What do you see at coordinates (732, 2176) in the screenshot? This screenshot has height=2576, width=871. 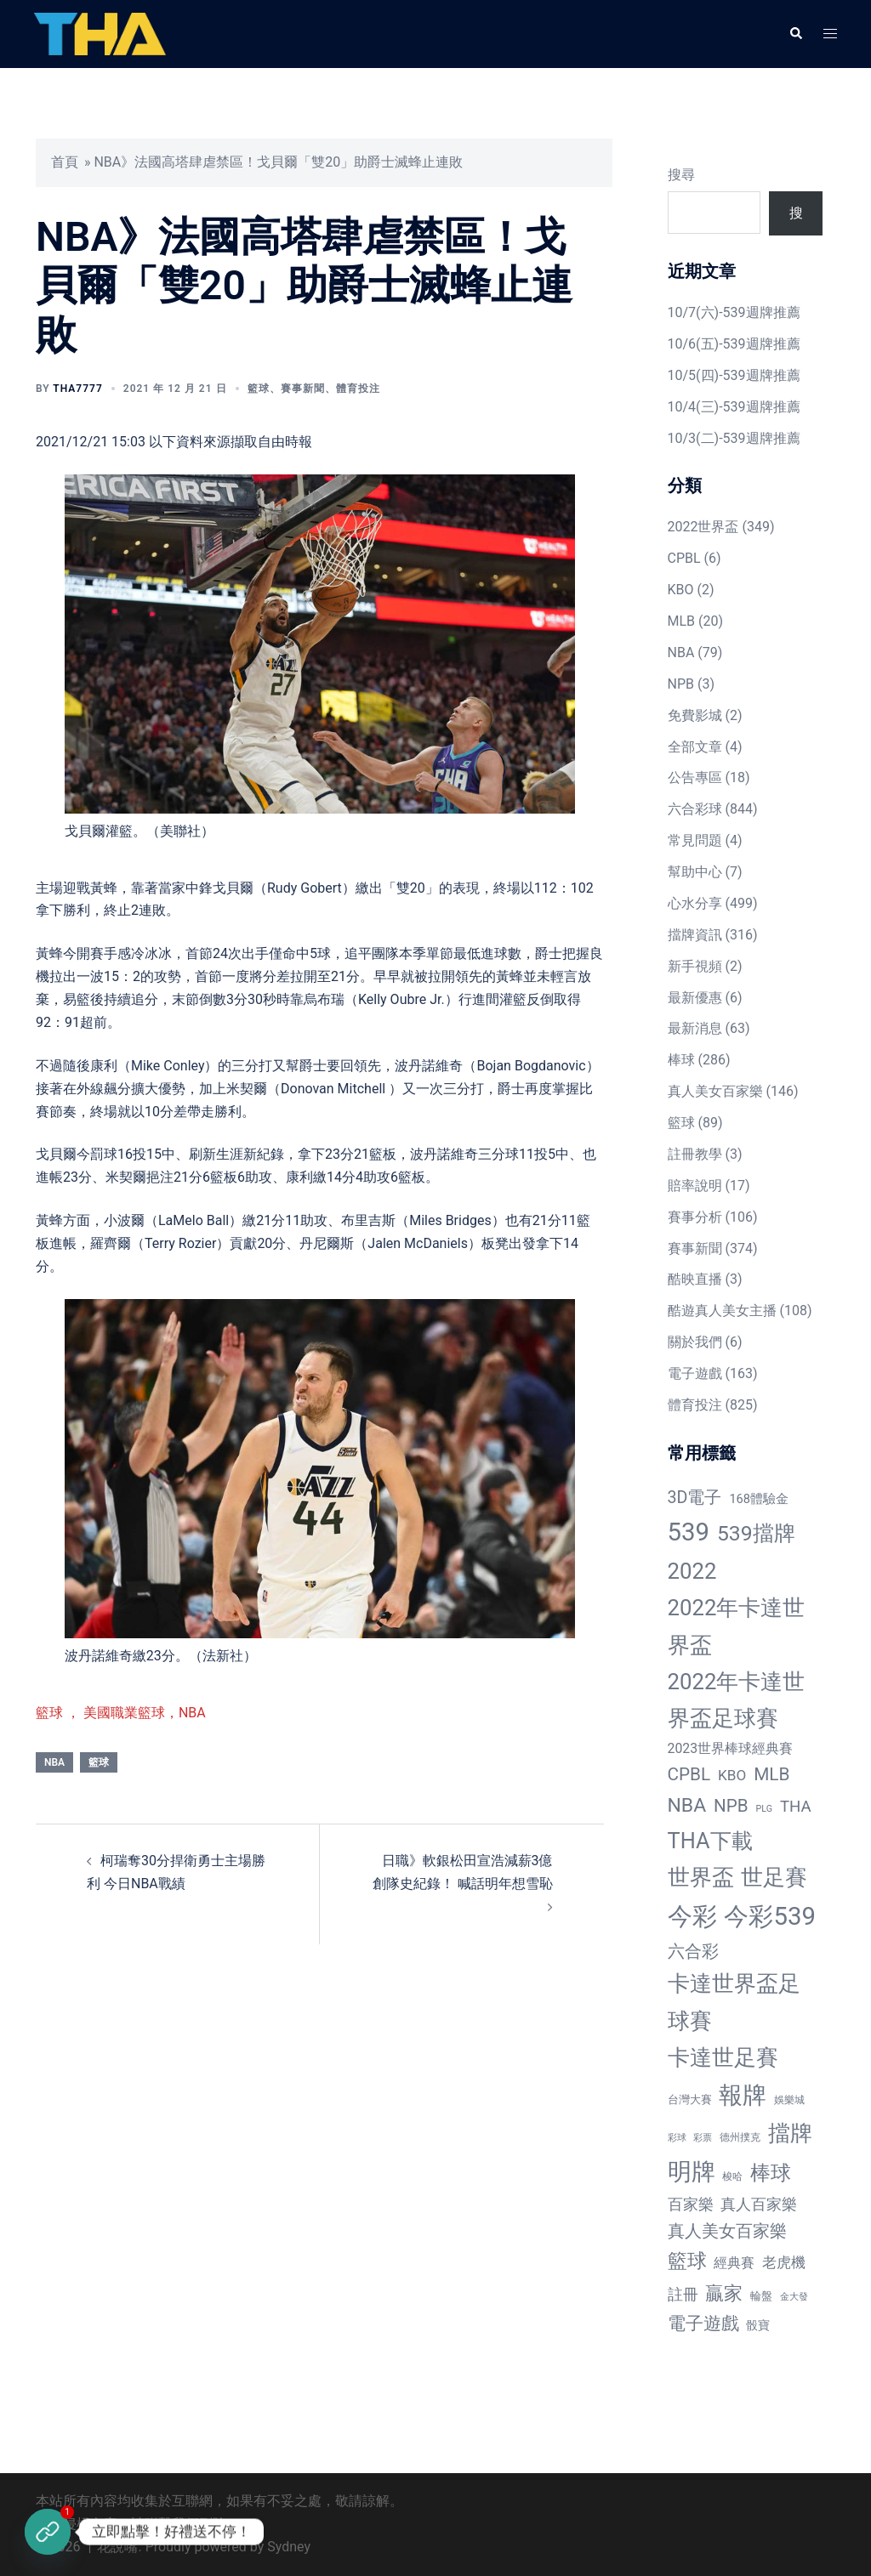 I see `梭哈 [梭哈 (11 個項目)]` at bounding box center [732, 2176].